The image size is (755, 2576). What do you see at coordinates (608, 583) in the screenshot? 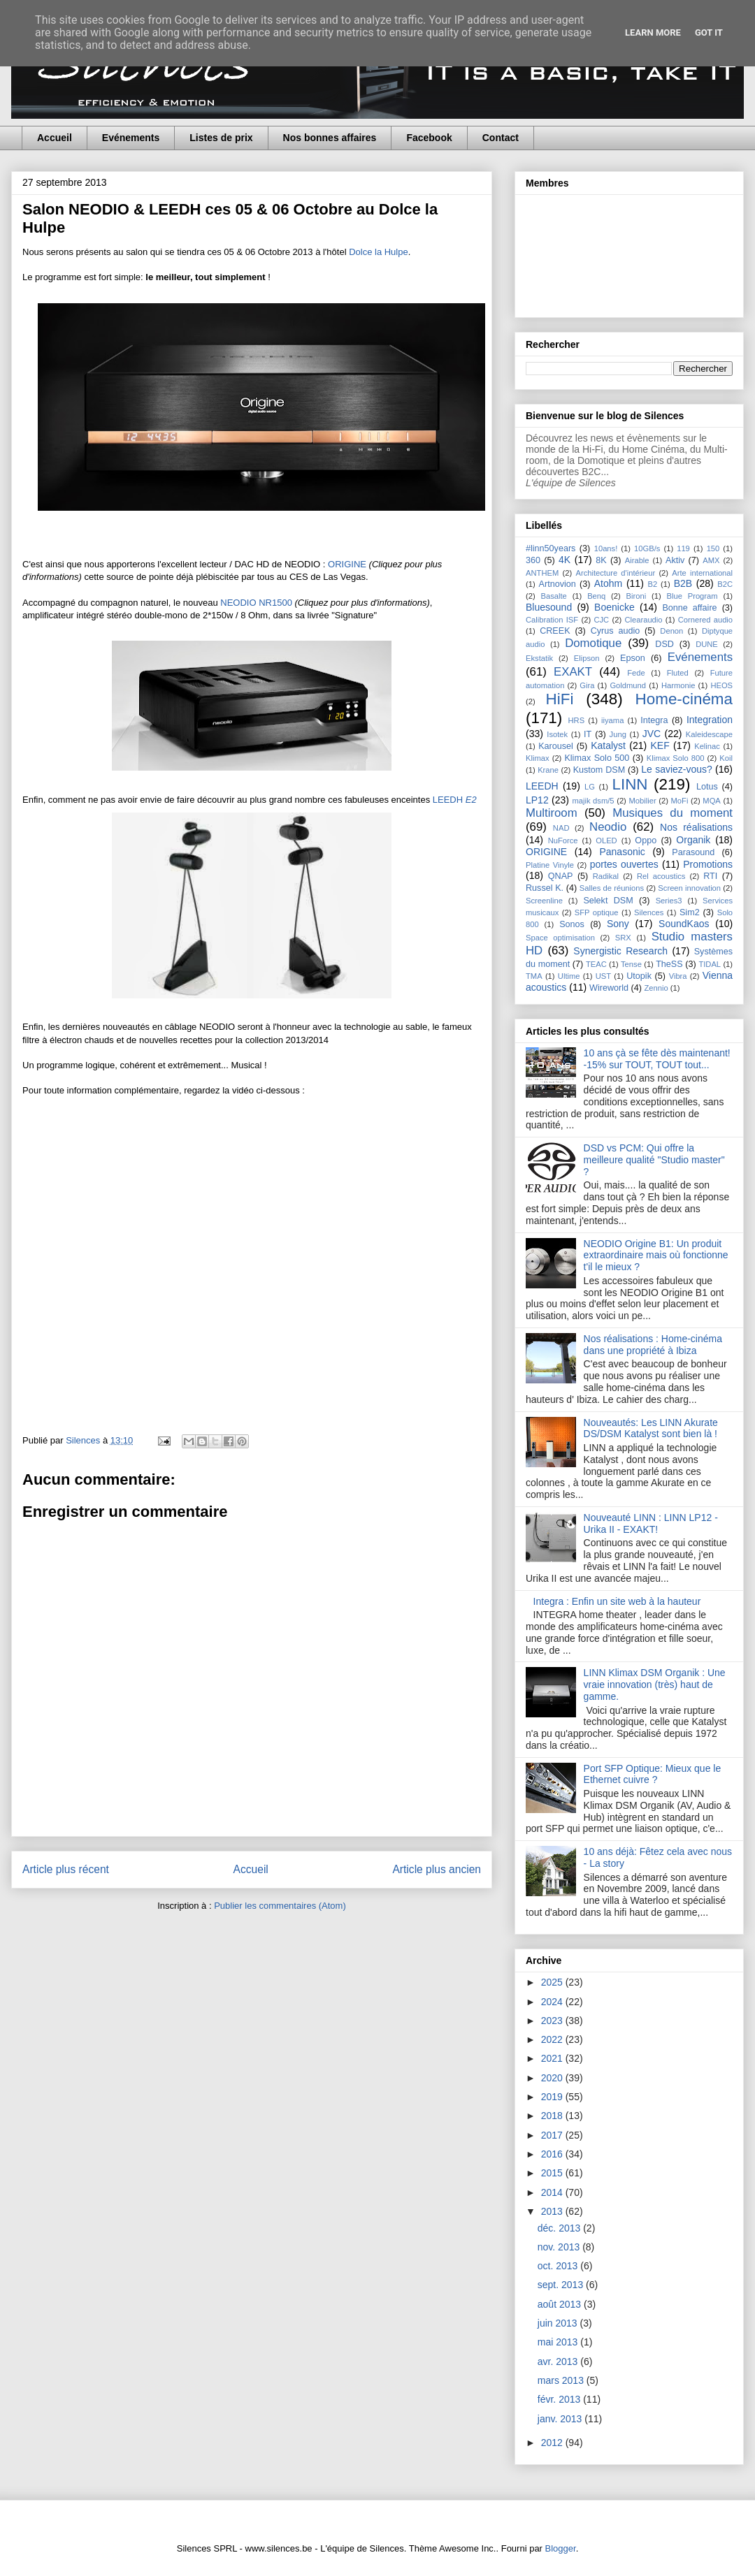
I see `Atohm` at bounding box center [608, 583].